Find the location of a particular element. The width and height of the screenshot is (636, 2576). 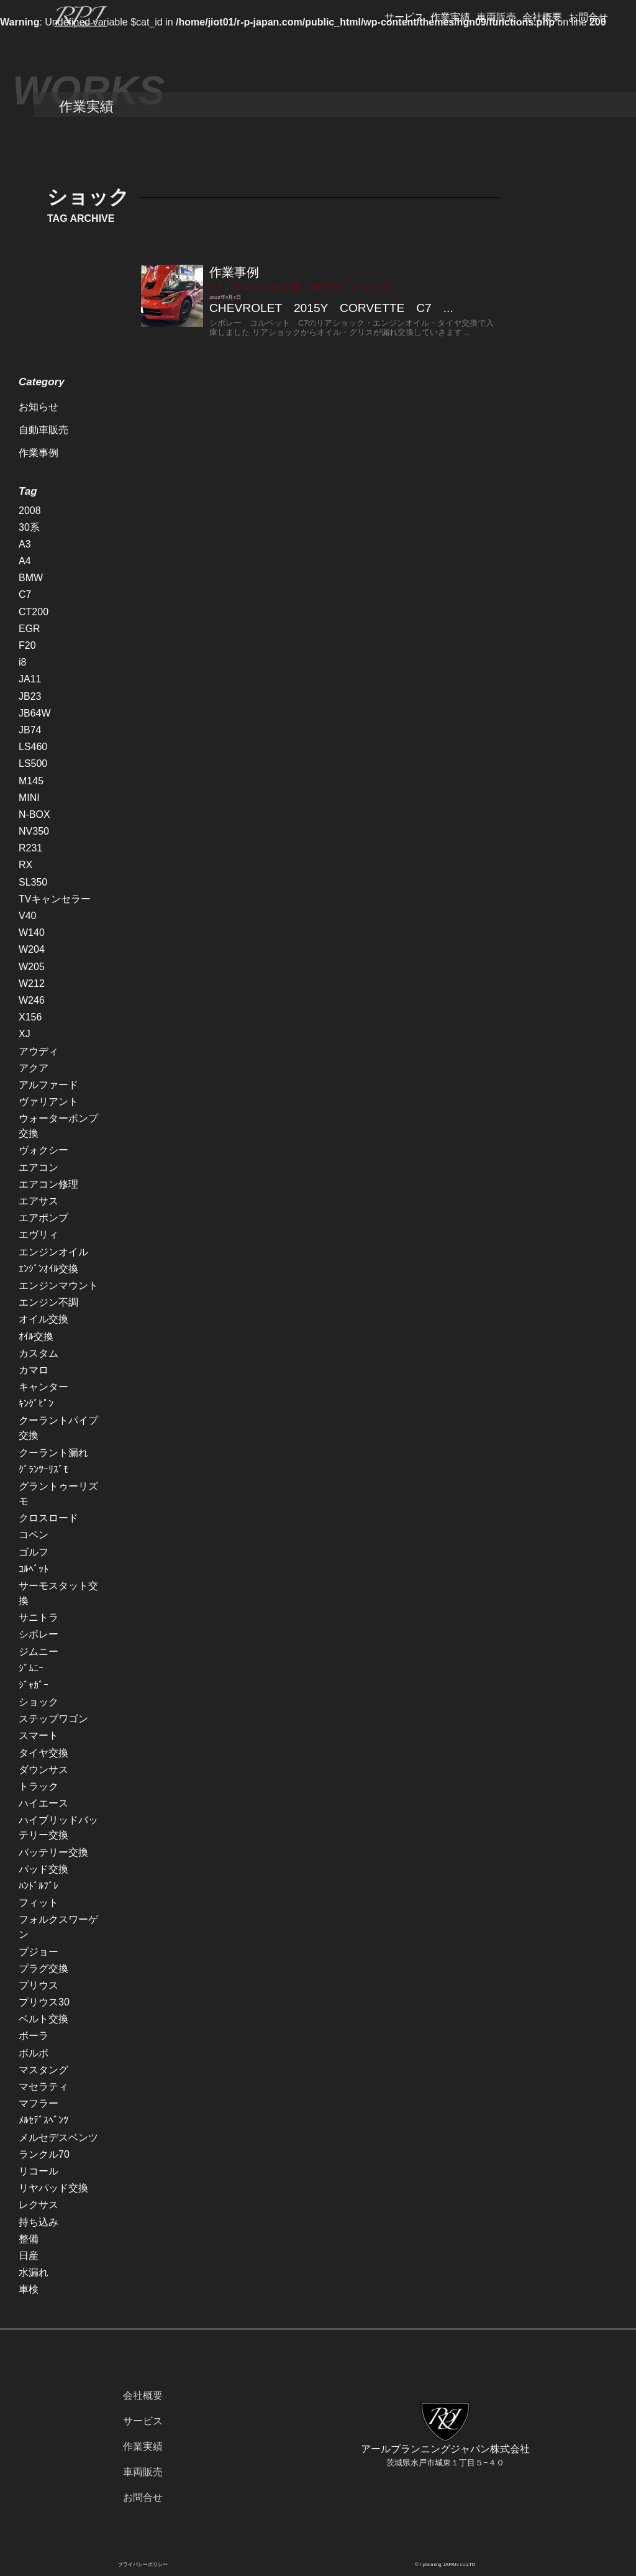

MINI is located at coordinates (29, 797).